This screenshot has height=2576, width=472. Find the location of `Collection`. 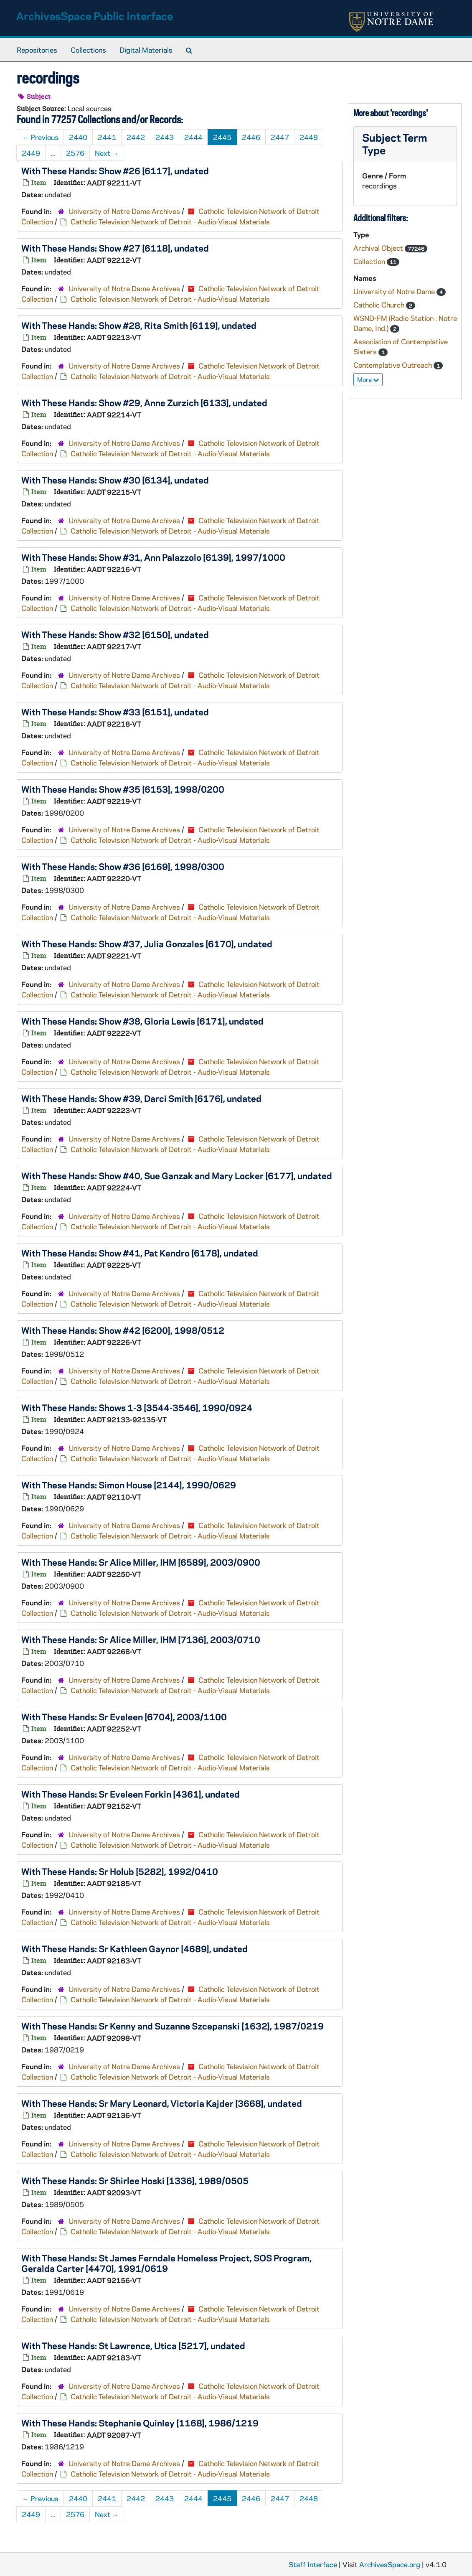

Collection is located at coordinates (370, 261).